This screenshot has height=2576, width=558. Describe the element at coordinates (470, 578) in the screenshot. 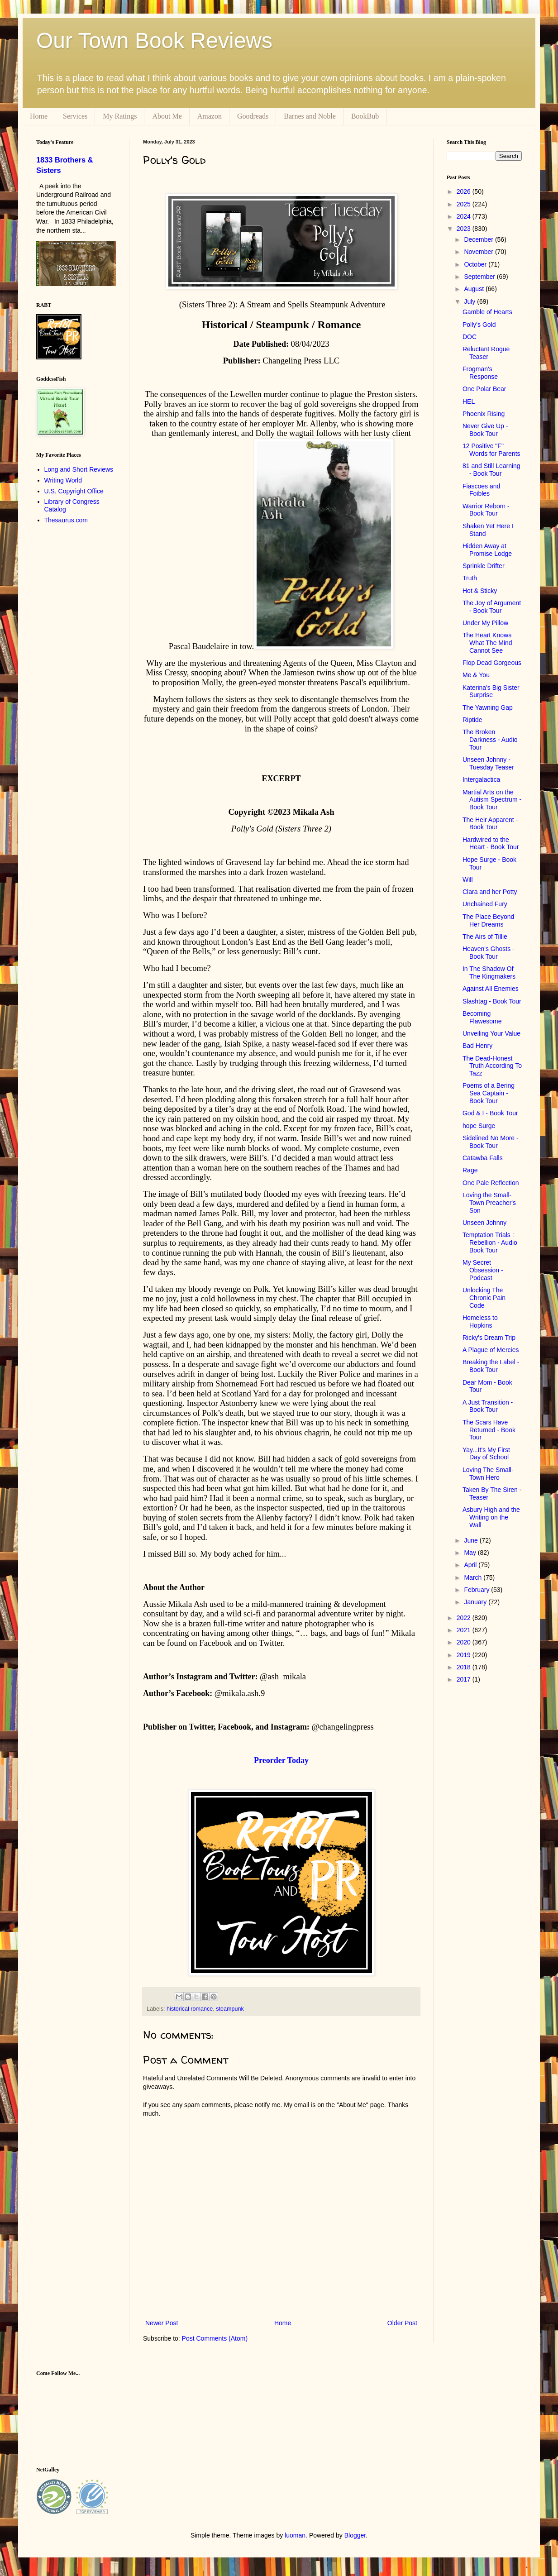

I see `Truth` at that location.